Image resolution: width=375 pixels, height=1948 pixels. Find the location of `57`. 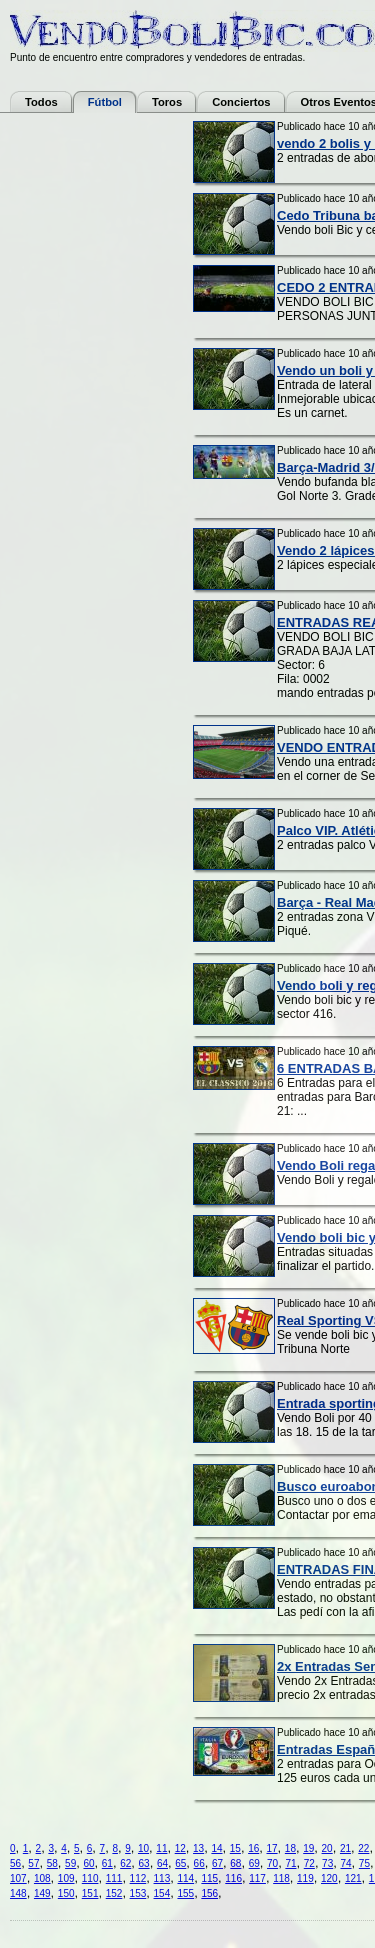

57 is located at coordinates (33, 1863).